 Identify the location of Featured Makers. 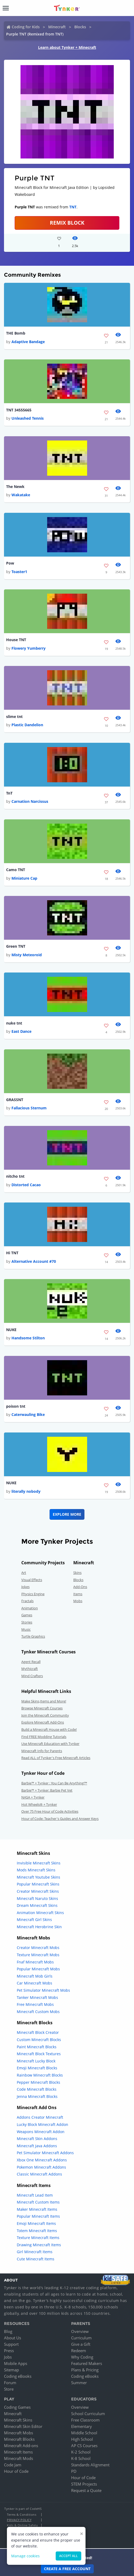
(86, 2363).